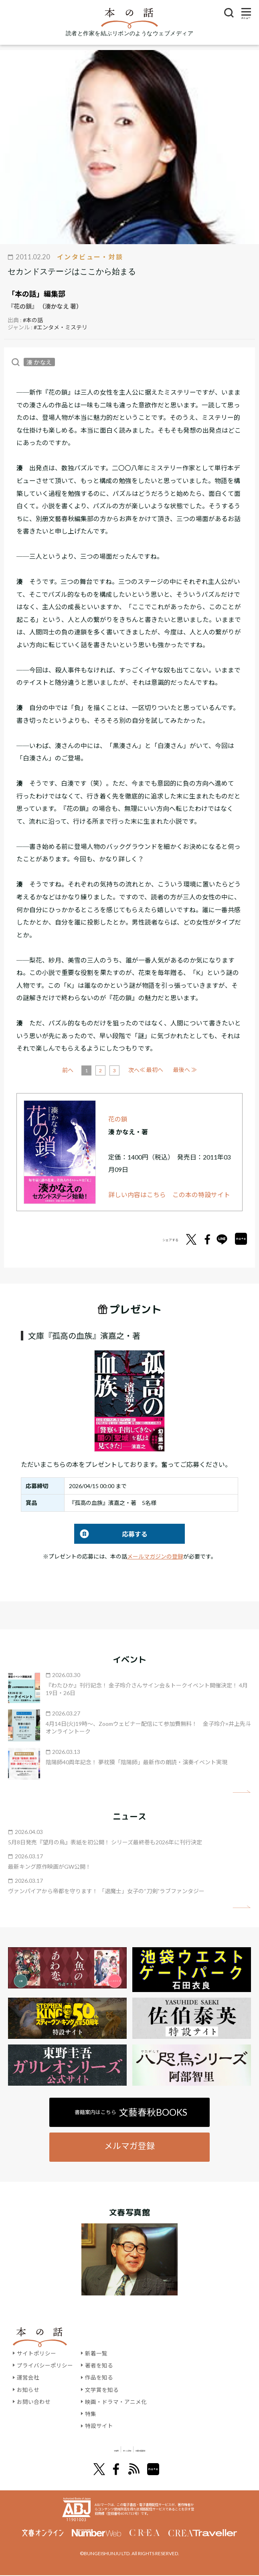 The image size is (259, 2576). What do you see at coordinates (74, 1069) in the screenshot?
I see `≪ 最初へ` at bounding box center [74, 1069].